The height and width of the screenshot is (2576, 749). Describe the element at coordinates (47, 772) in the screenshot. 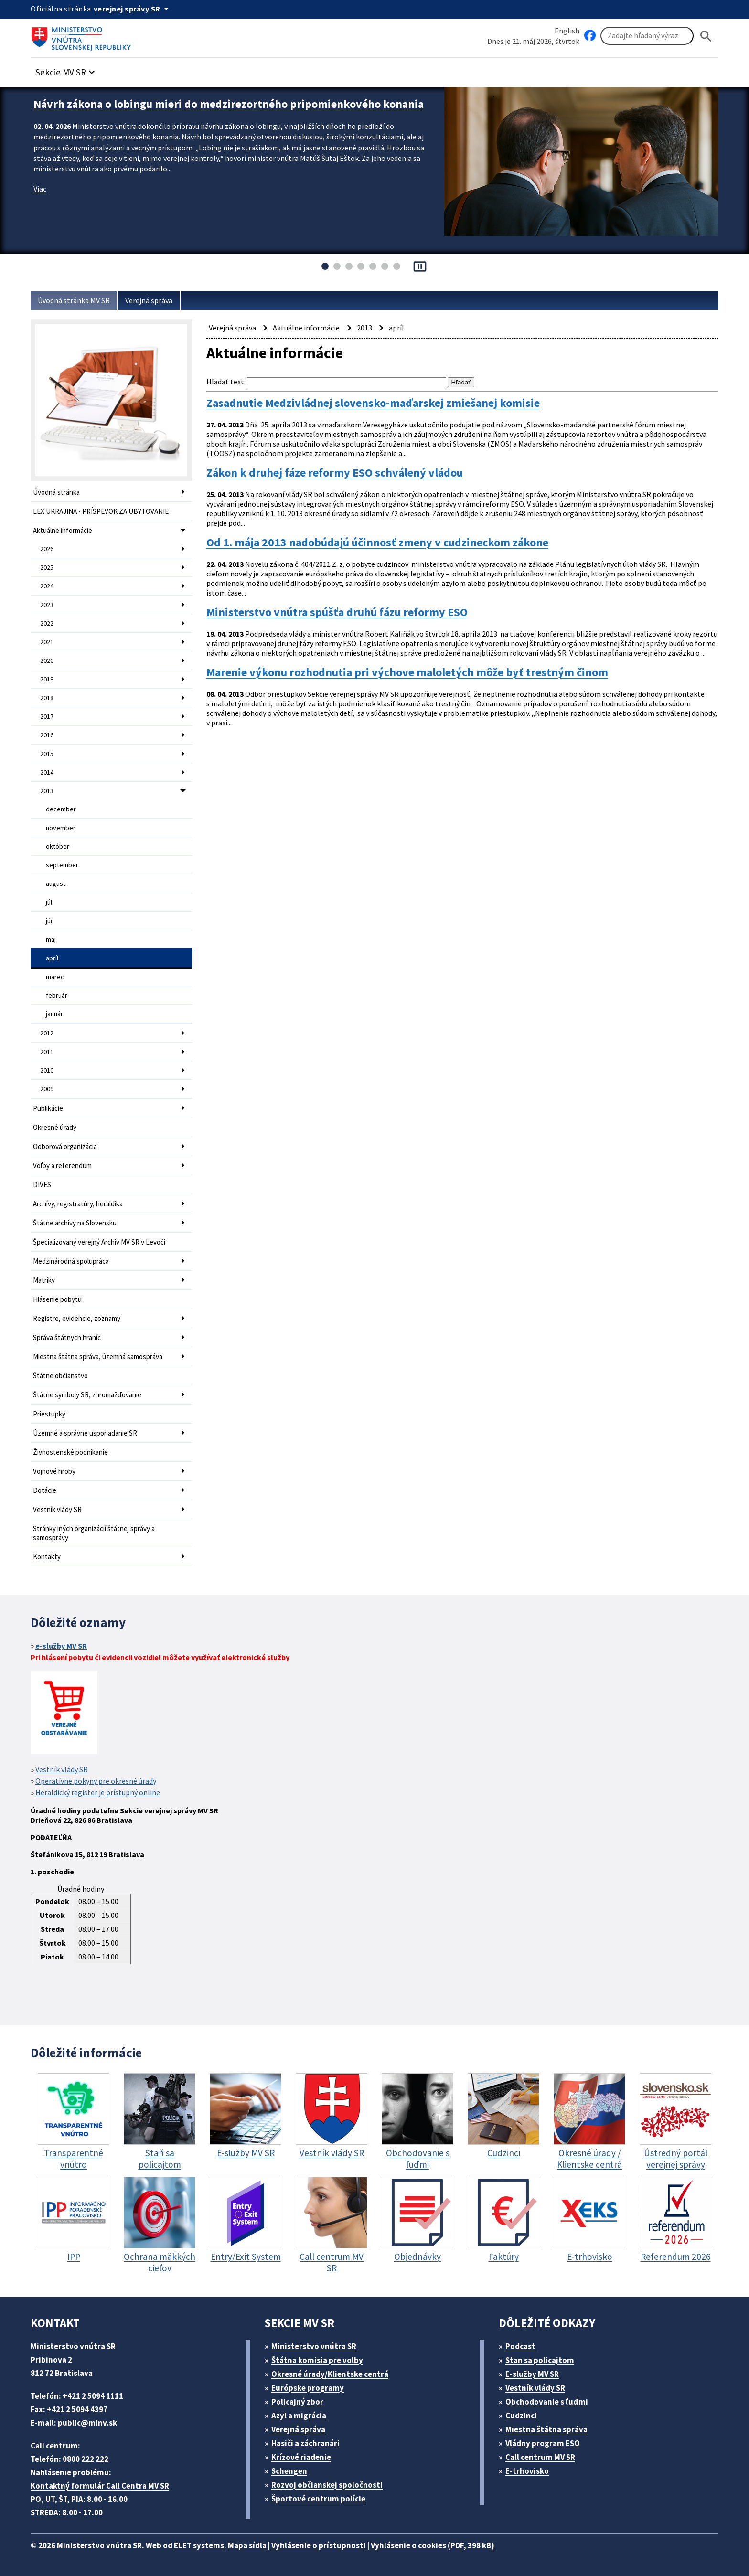

I see `2014` at that location.